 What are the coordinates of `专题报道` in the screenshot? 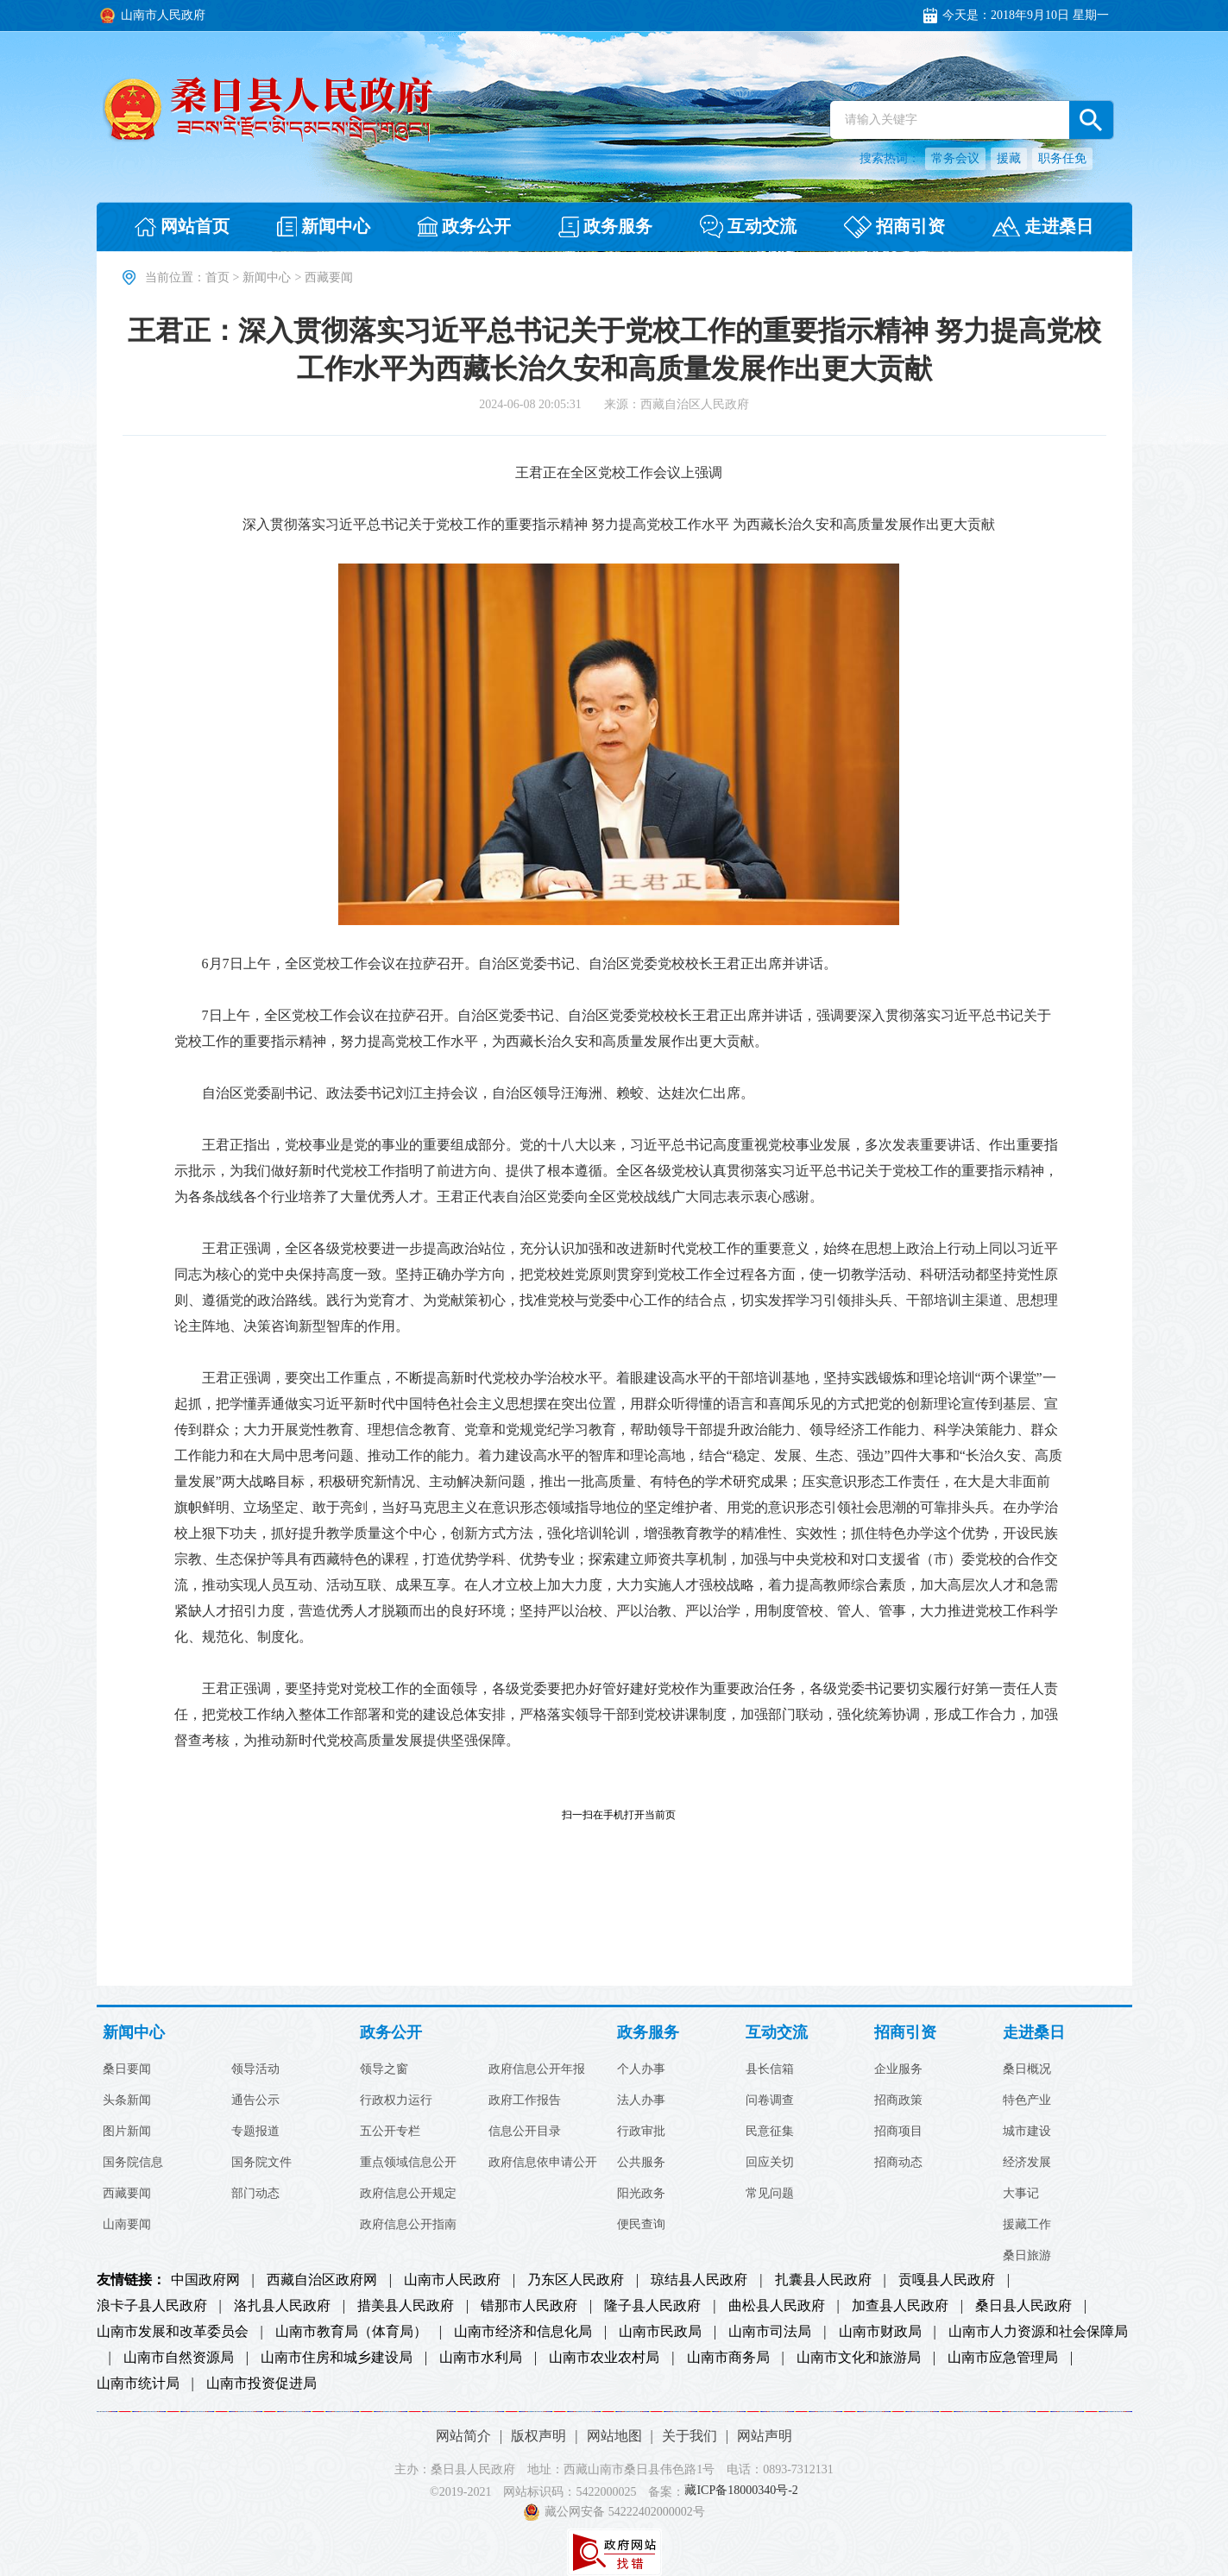 It's located at (255, 2132).